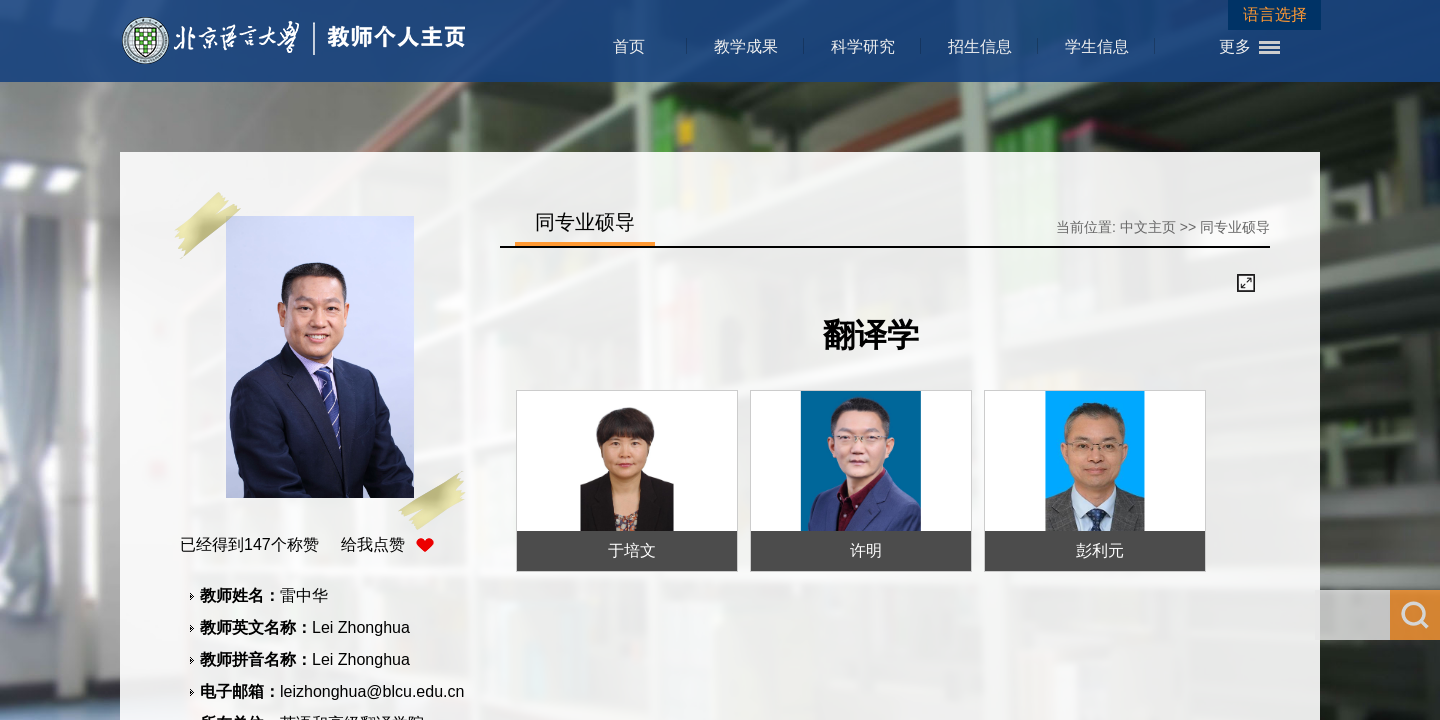 The height and width of the screenshot is (720, 1440). Describe the element at coordinates (632, 550) in the screenshot. I see `于培文` at that location.